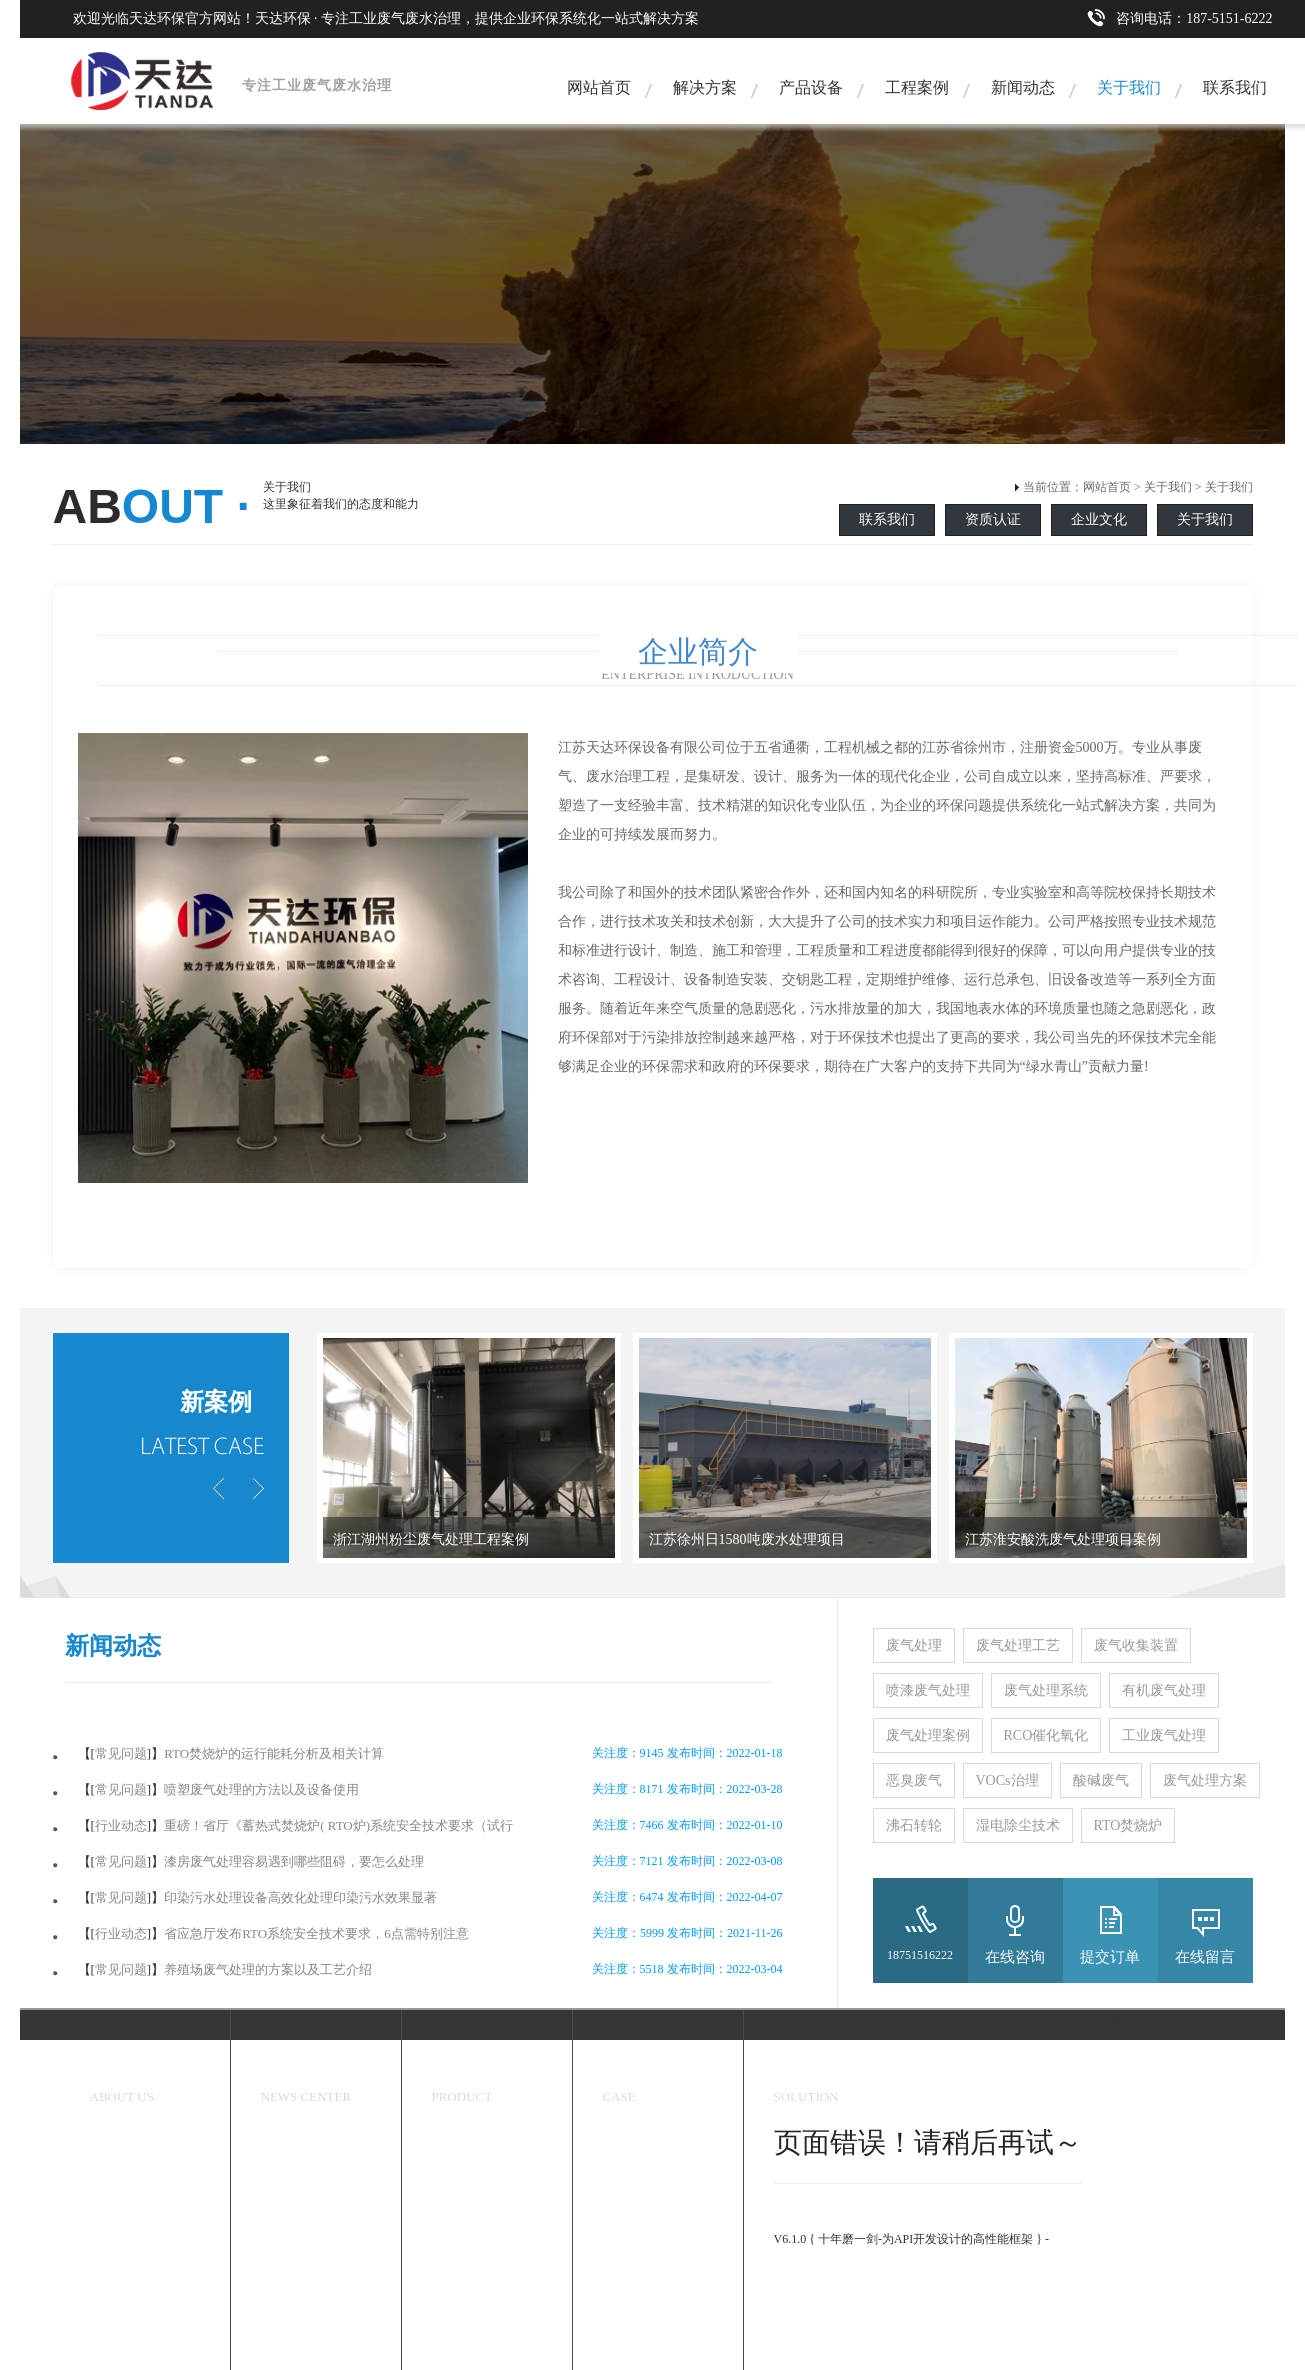 Image resolution: width=1305 pixels, height=2370 pixels. Describe the element at coordinates (1007, 1780) in the screenshot. I see `VOCs治理` at that location.